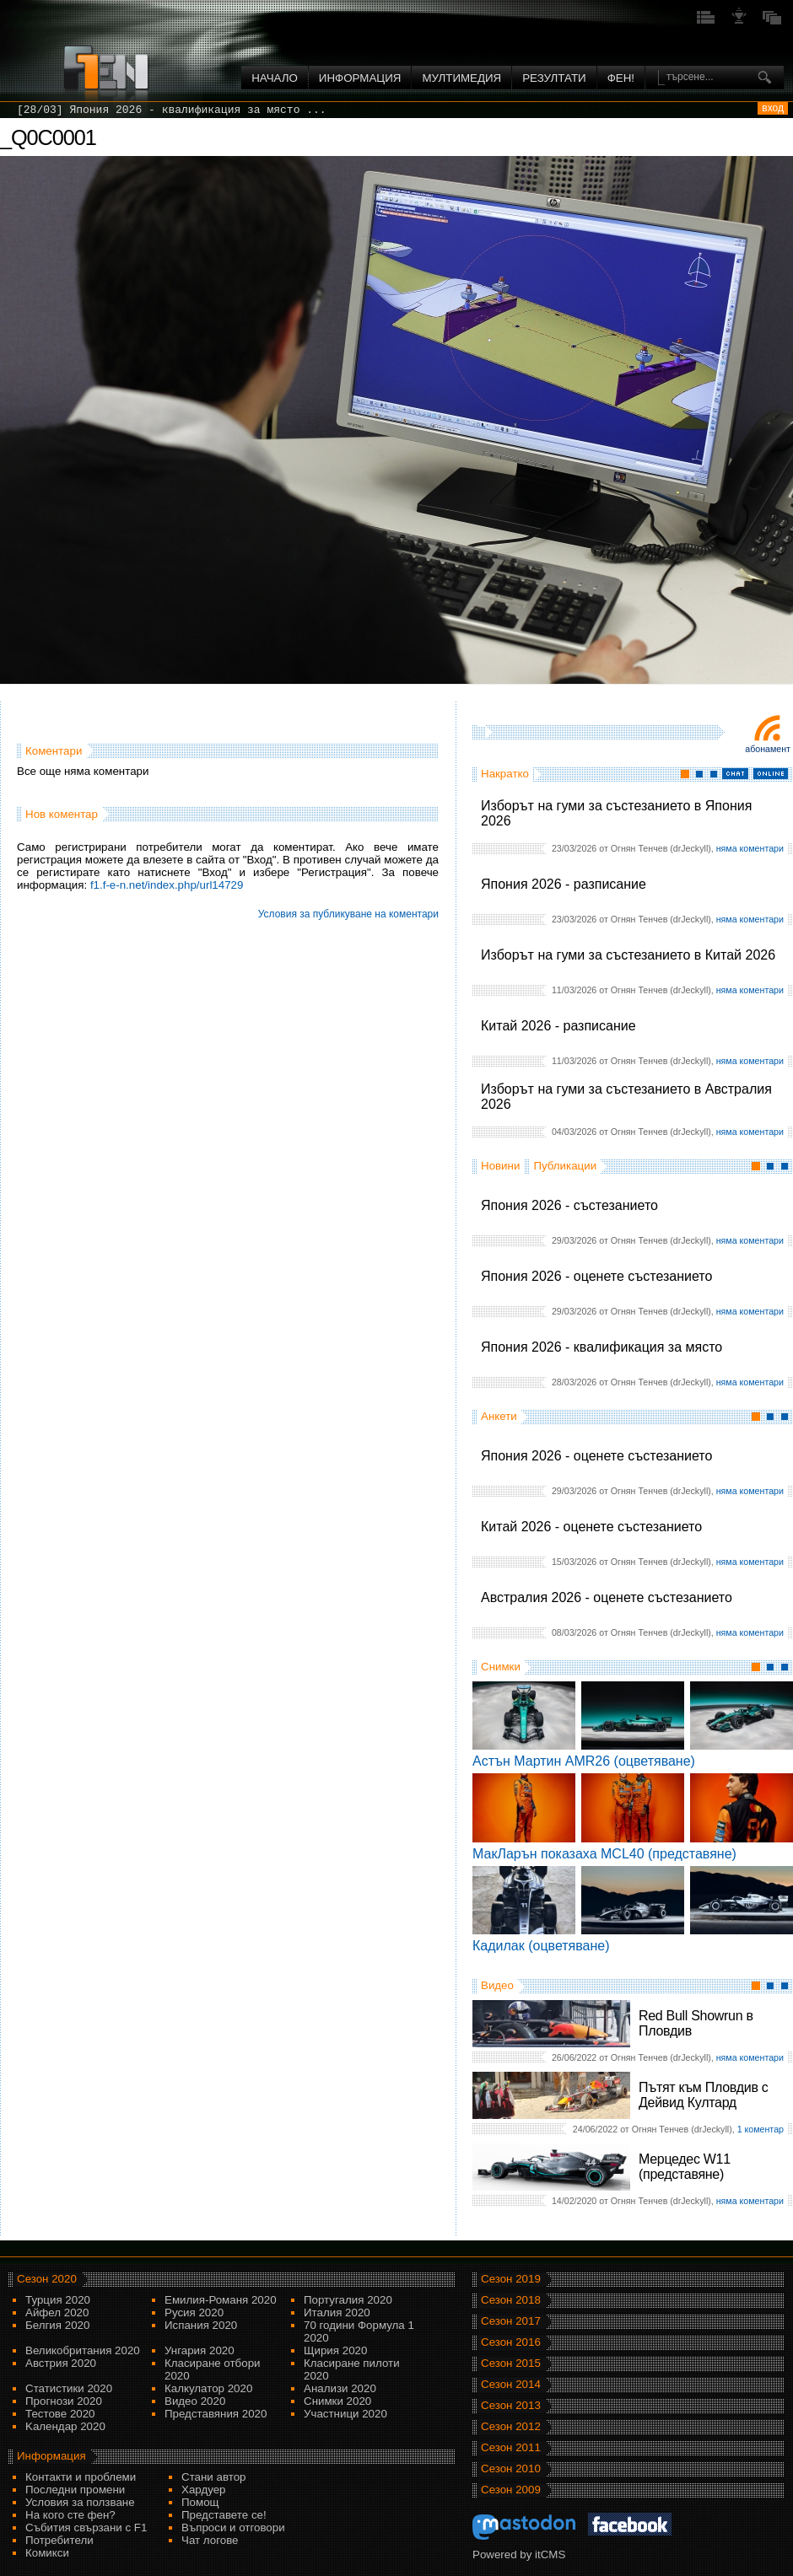 This screenshot has height=2576, width=793. What do you see at coordinates (60, 2413) in the screenshot?
I see `Тестове 2020` at bounding box center [60, 2413].